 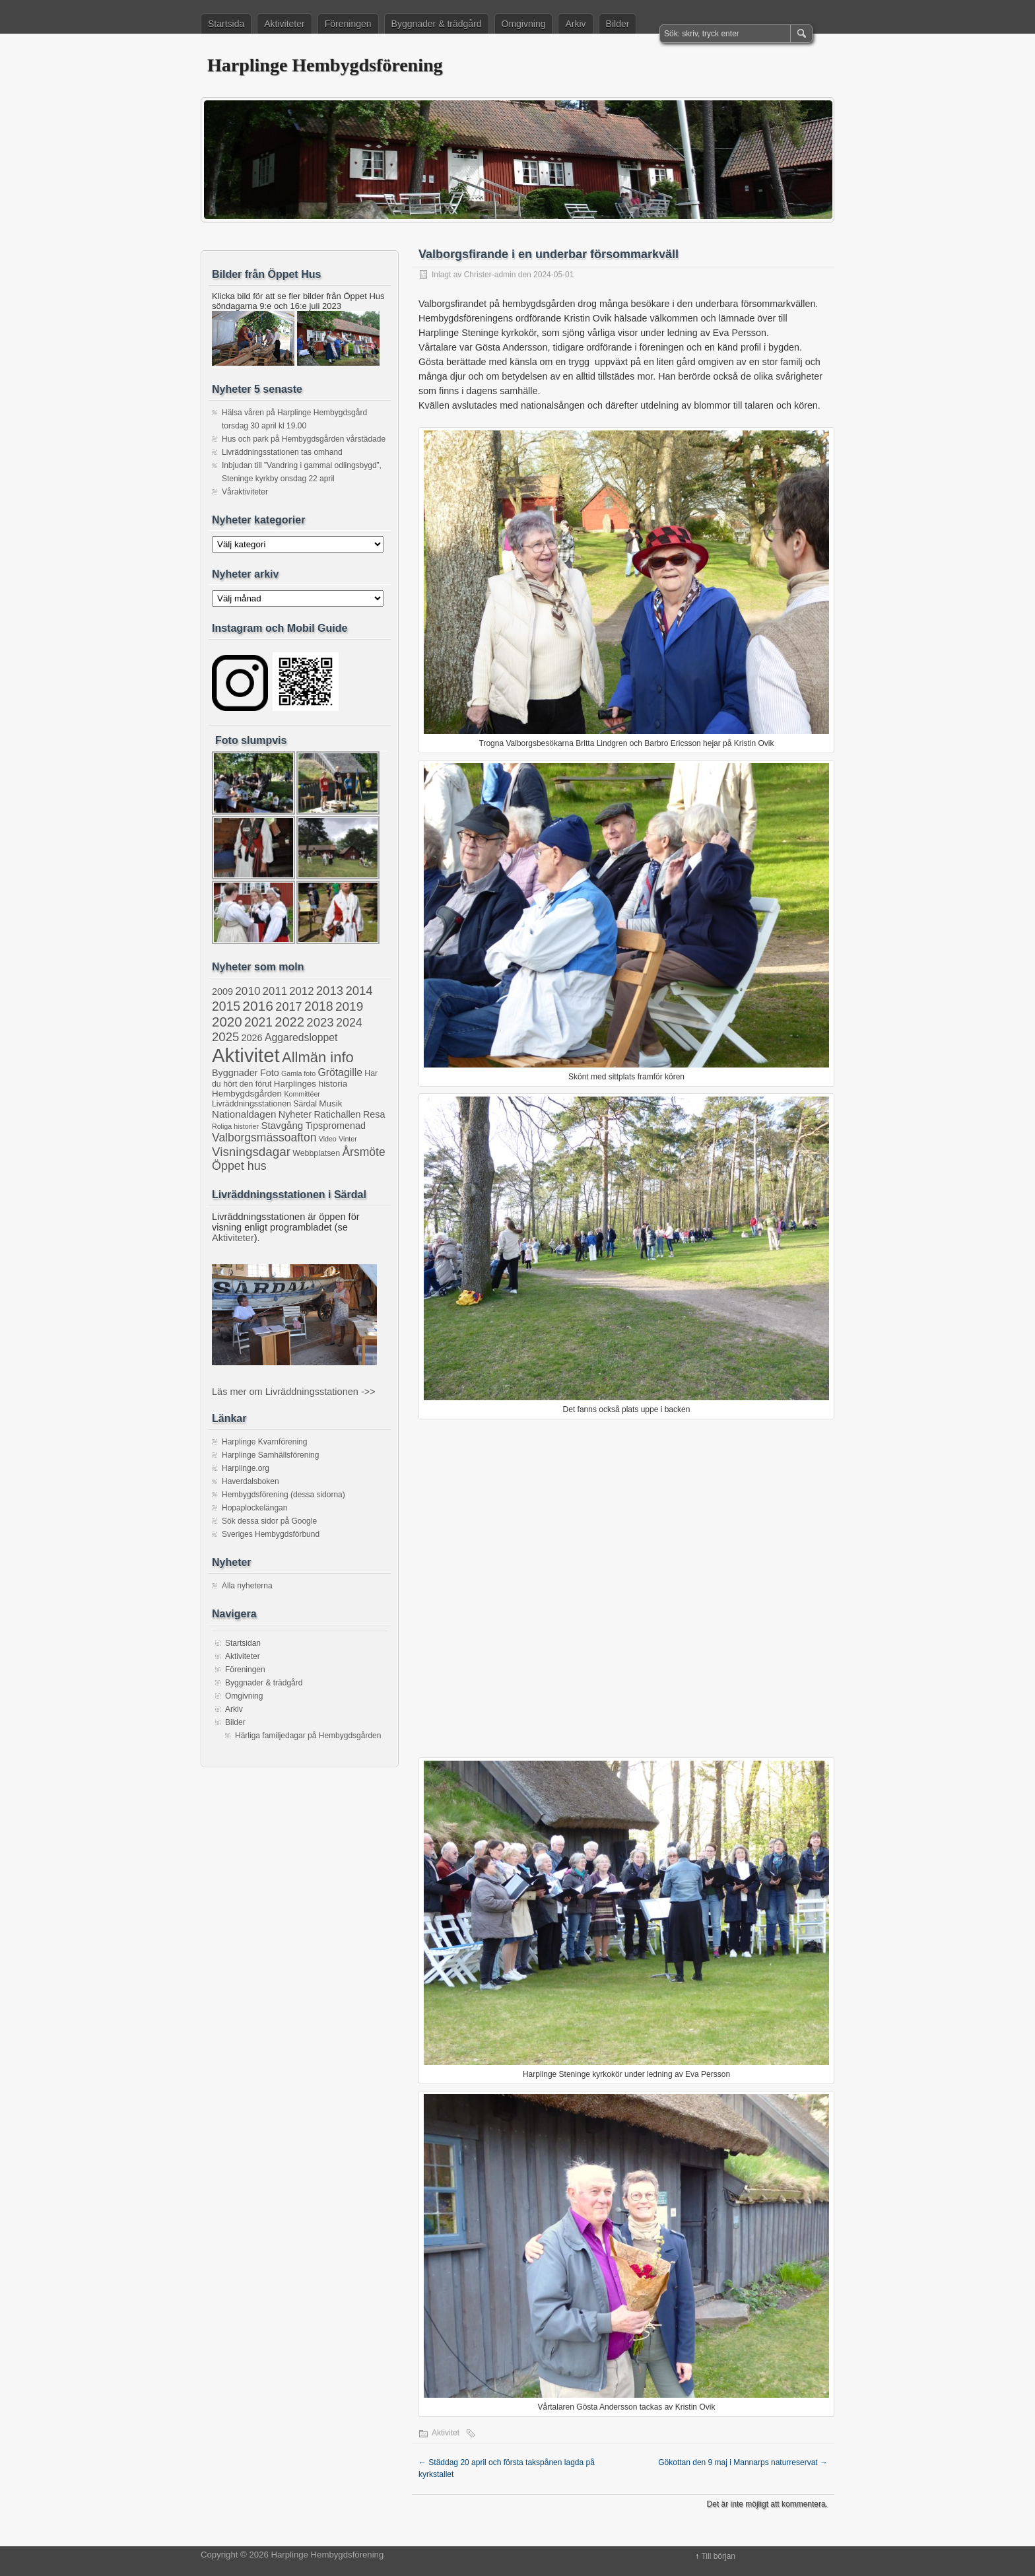 I want to click on Våraktiviteter, so click(x=245, y=491).